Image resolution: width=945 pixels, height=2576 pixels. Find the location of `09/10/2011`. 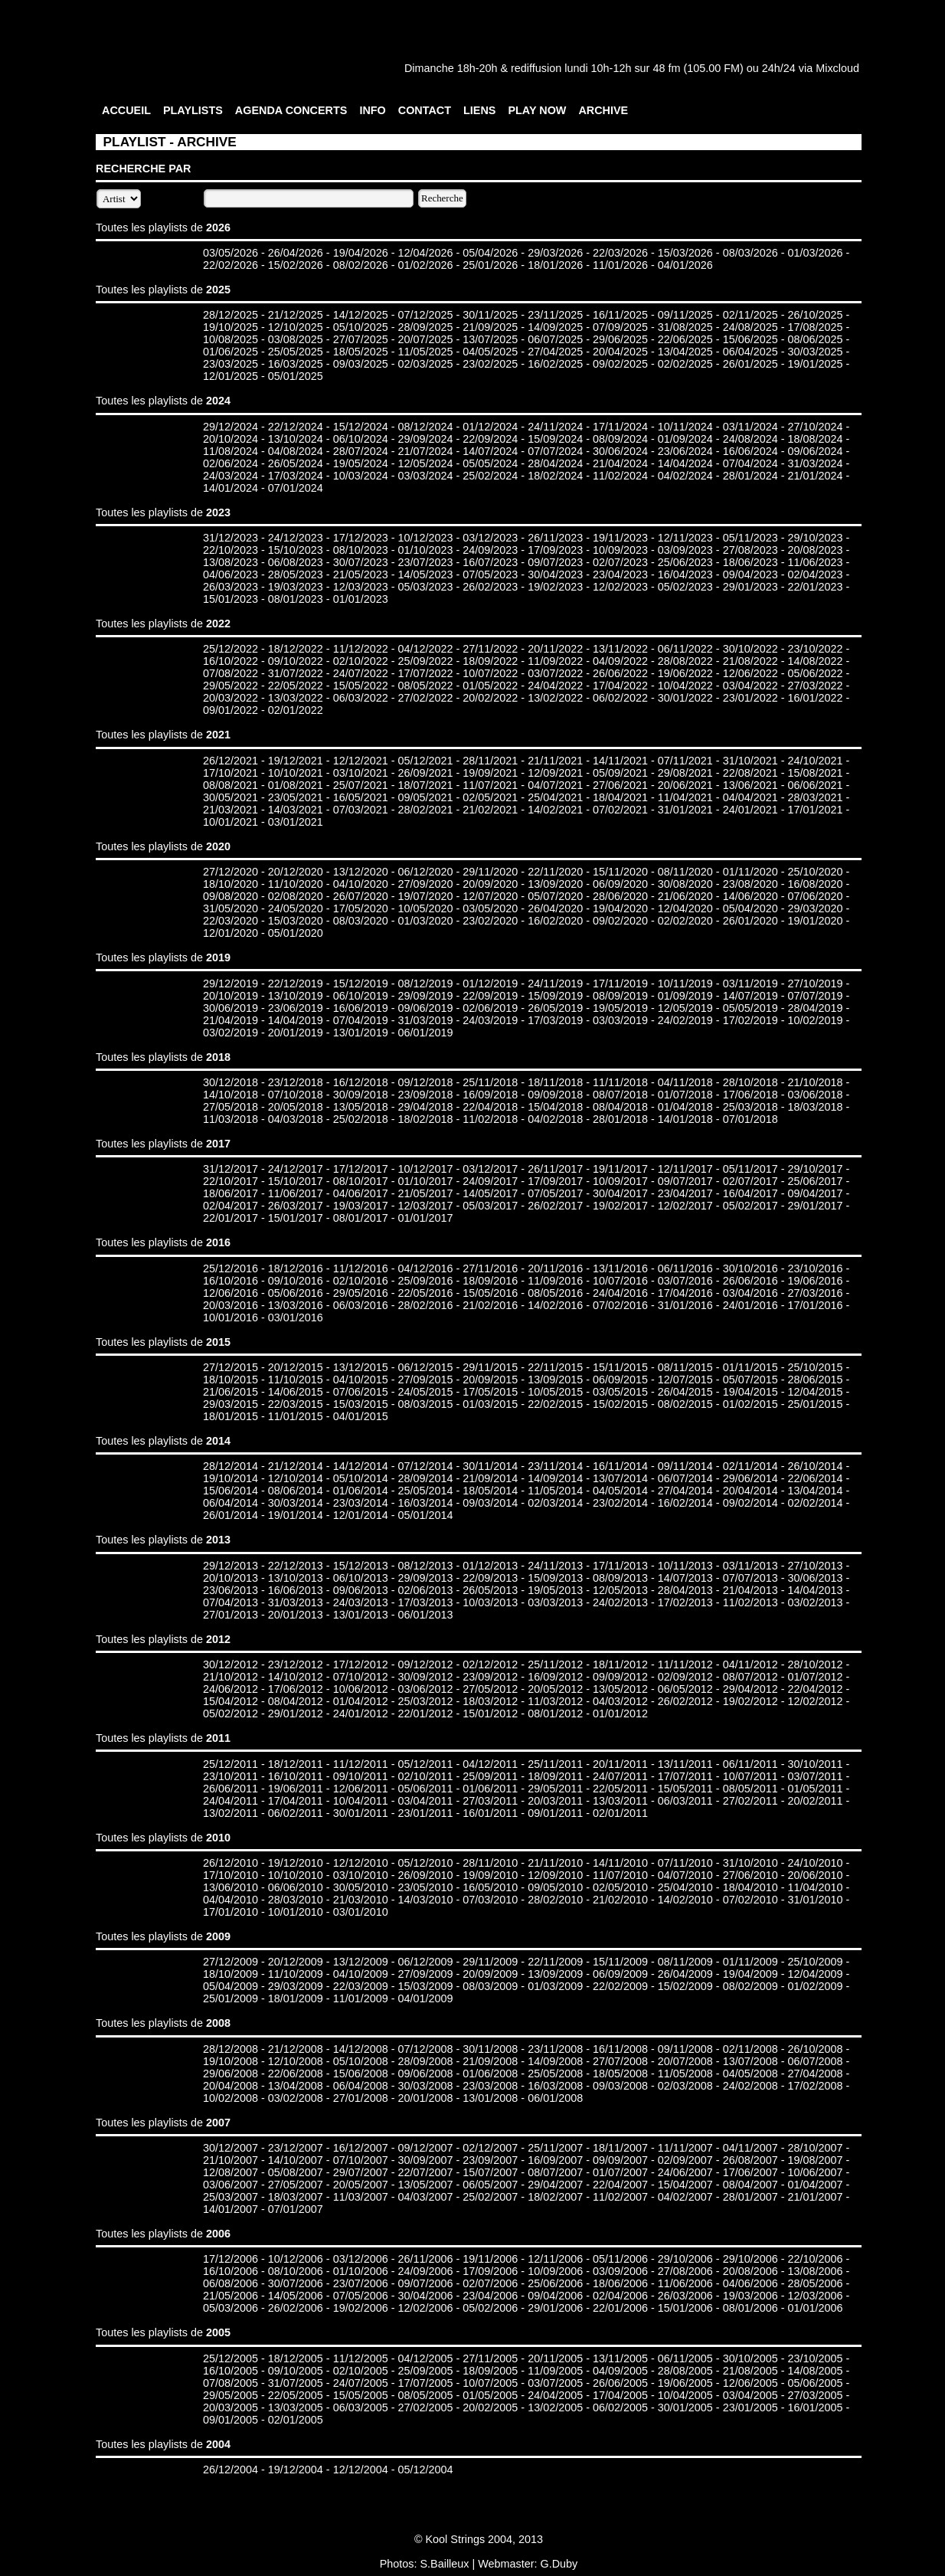

09/10/2011 is located at coordinates (360, 1776).